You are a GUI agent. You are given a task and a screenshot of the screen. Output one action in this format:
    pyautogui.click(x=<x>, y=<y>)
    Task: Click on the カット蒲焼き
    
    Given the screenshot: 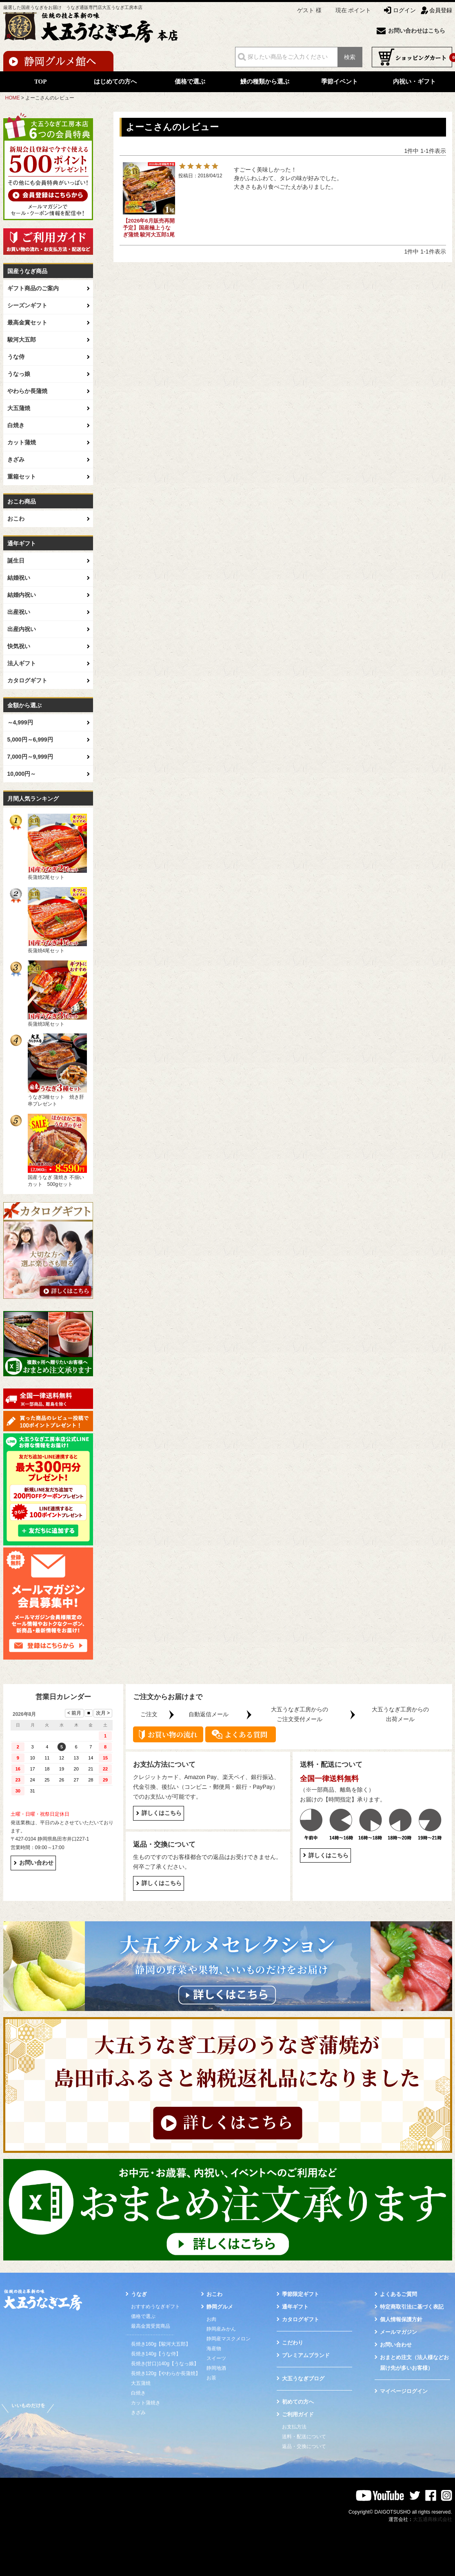 What is the action you would take?
    pyautogui.click(x=145, y=2403)
    